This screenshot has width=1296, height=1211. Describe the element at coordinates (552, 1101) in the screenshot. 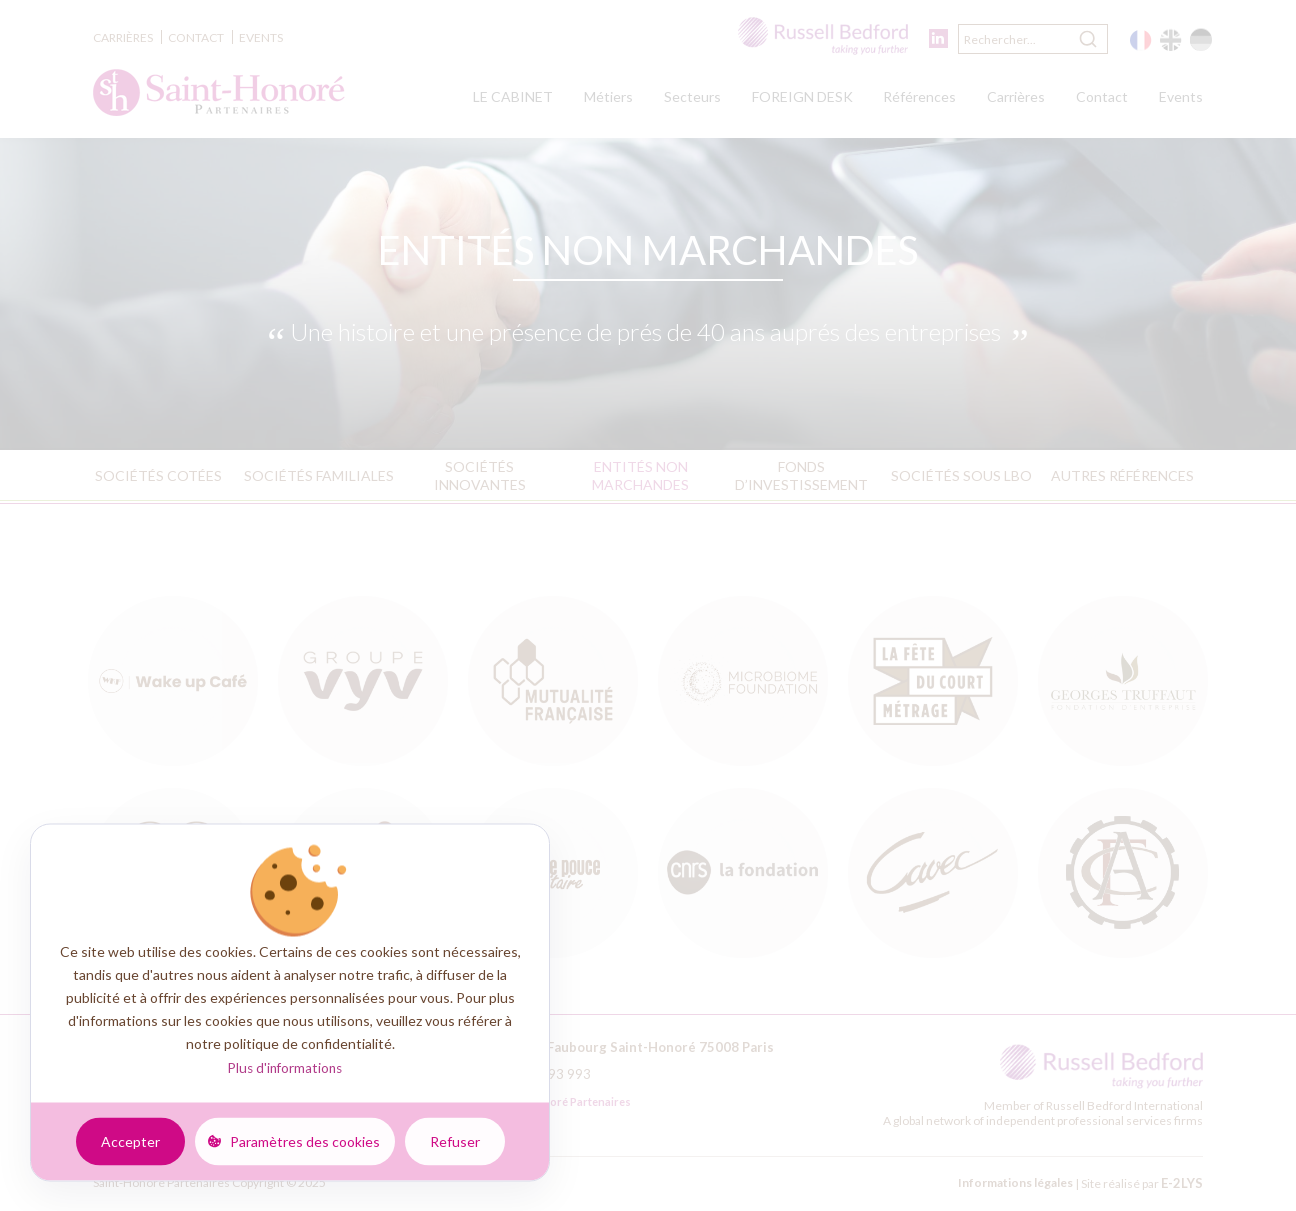

I see `Saint-Honoré Partenaires` at that location.